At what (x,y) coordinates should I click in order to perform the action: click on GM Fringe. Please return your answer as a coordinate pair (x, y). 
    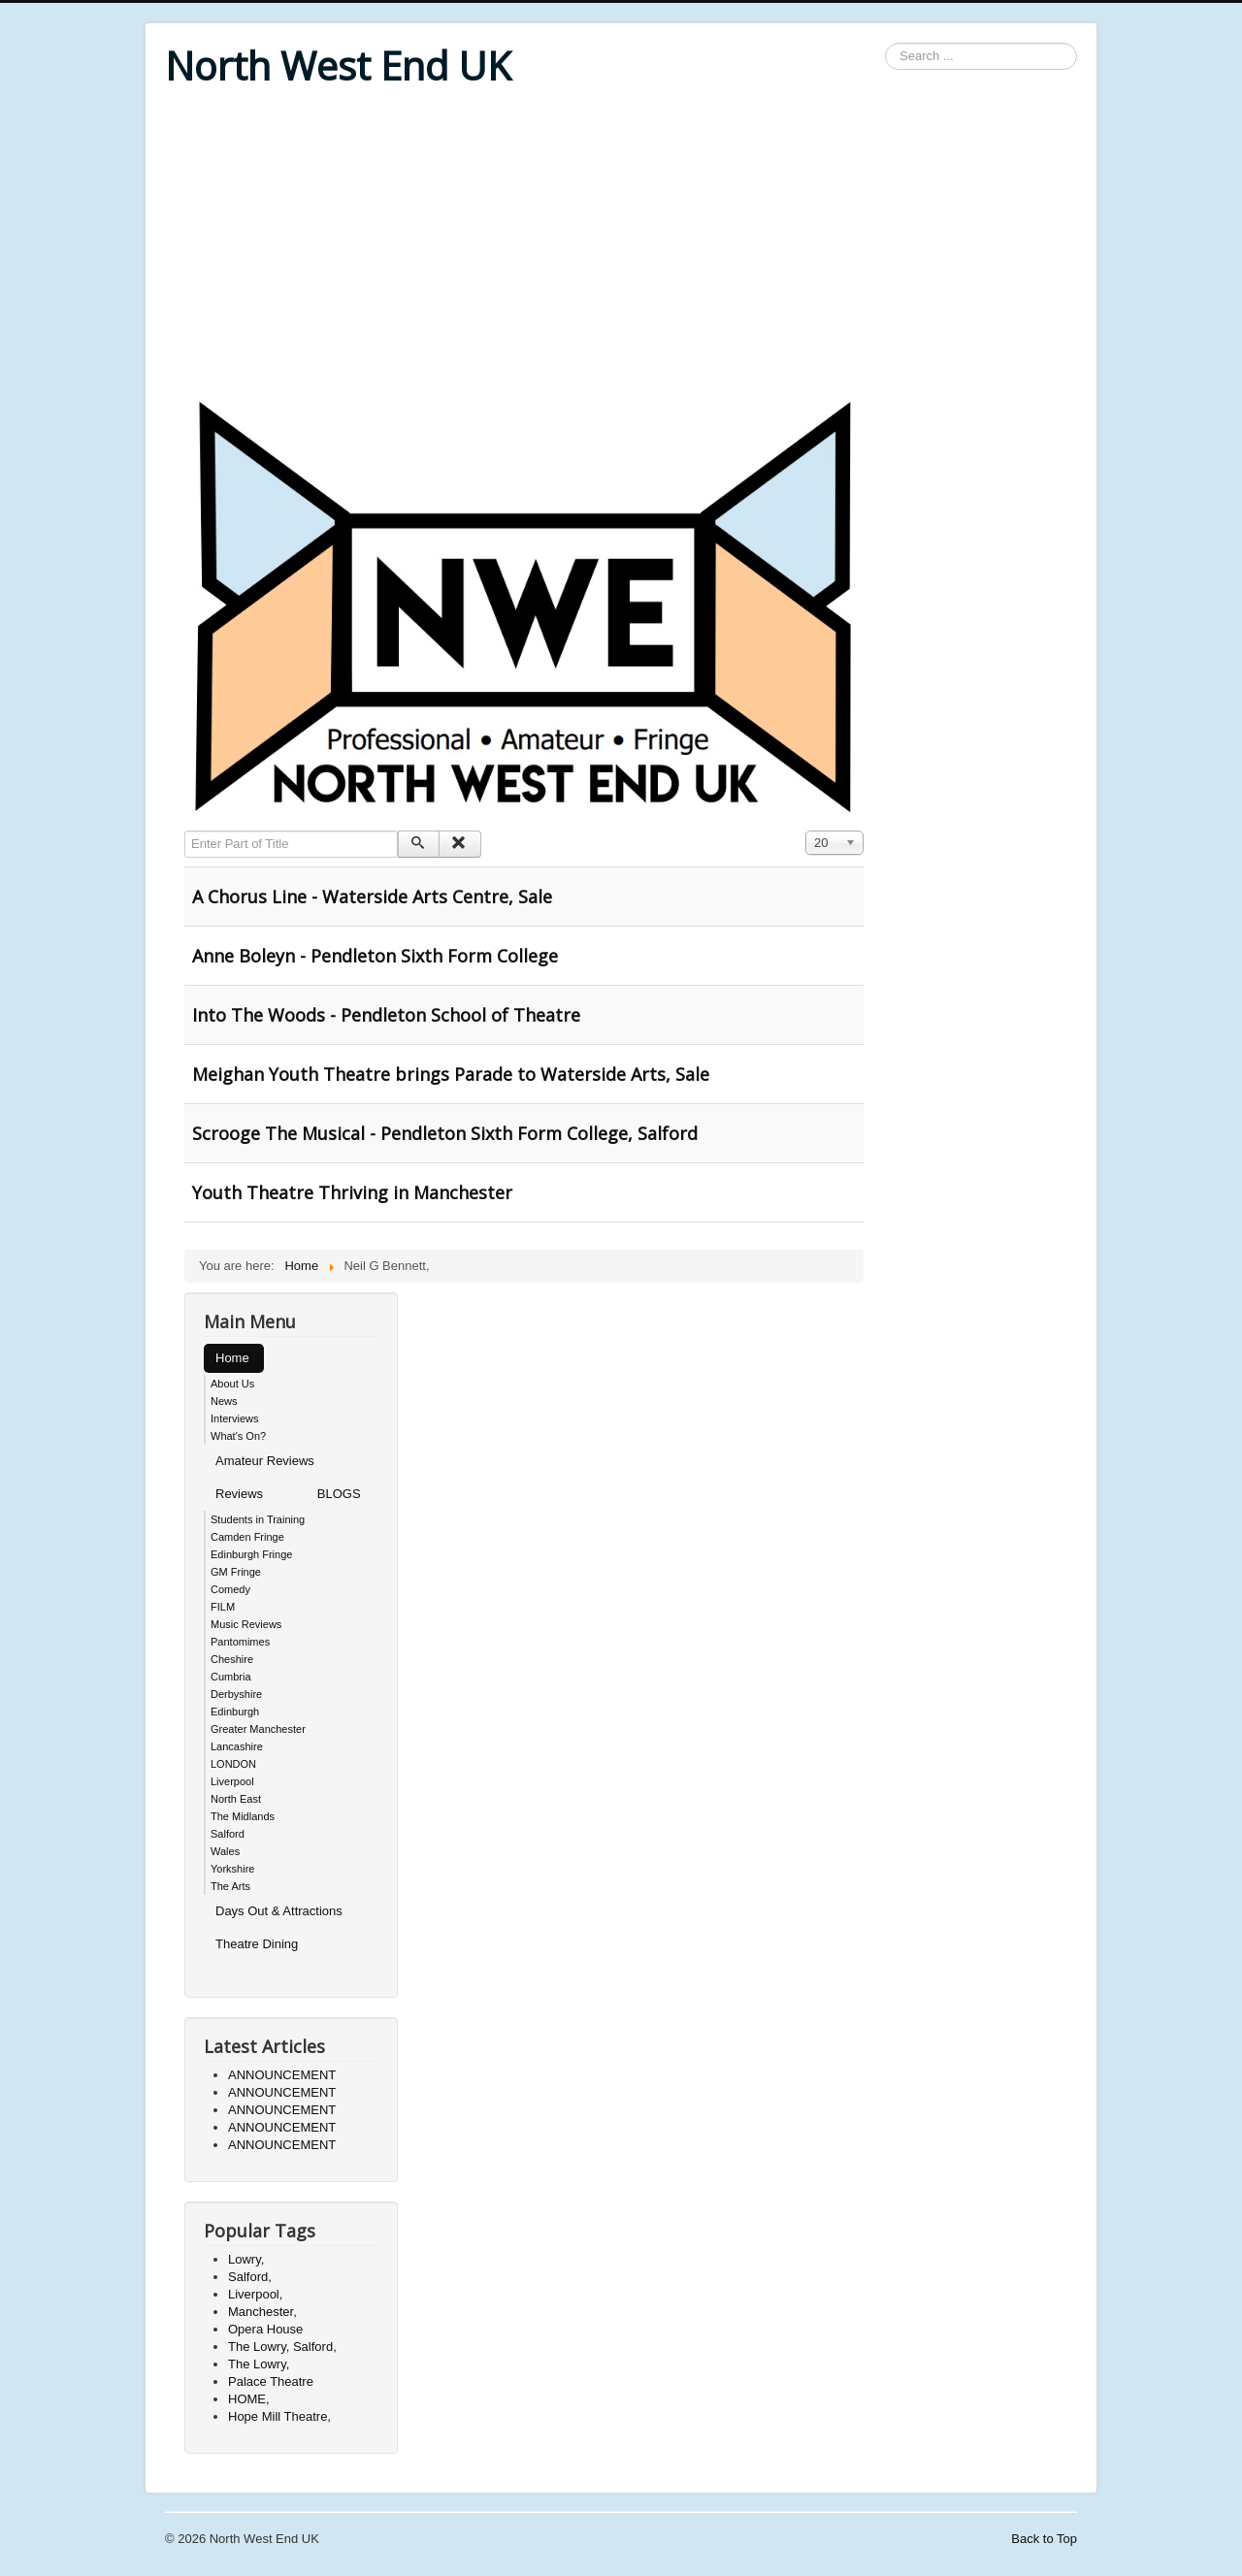
    Looking at the image, I should click on (236, 1572).